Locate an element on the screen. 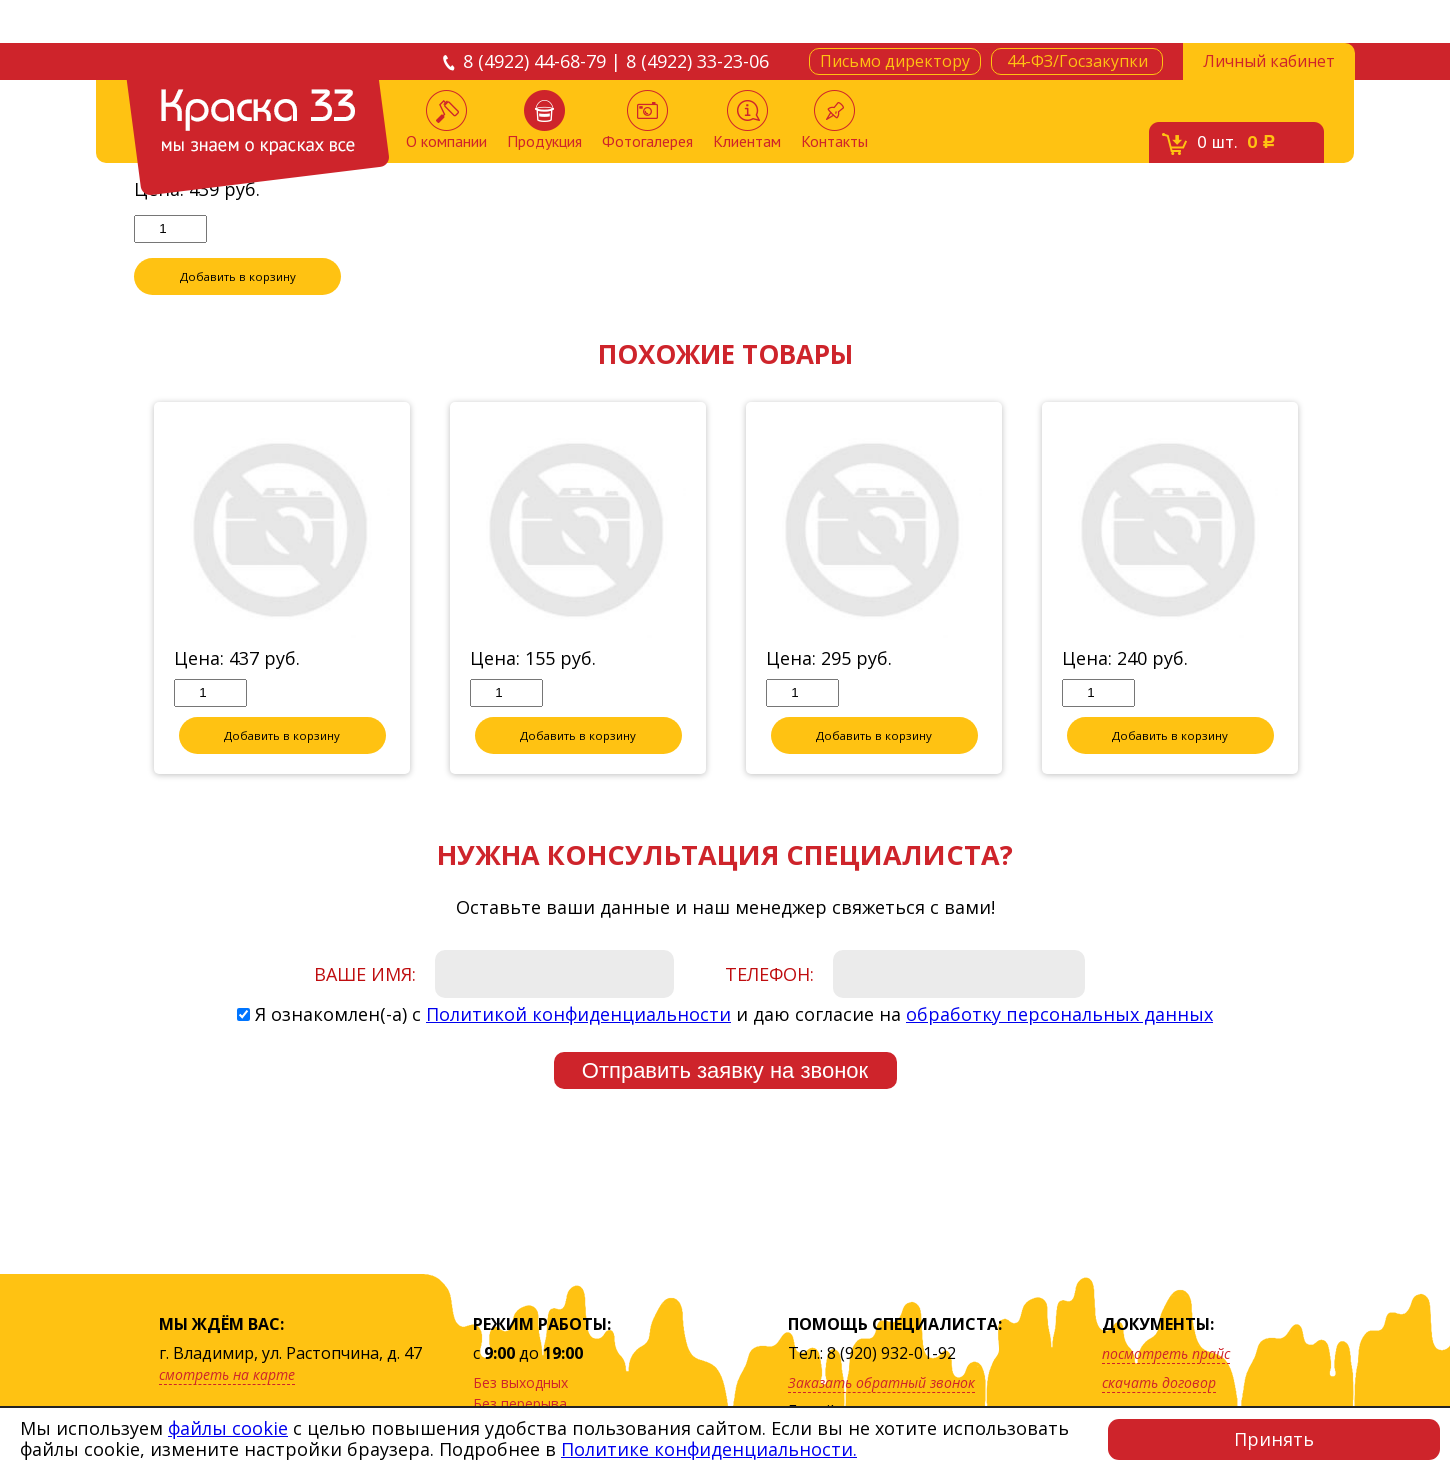  Политике конфиденциальности. is located at coordinates (709, 1449).